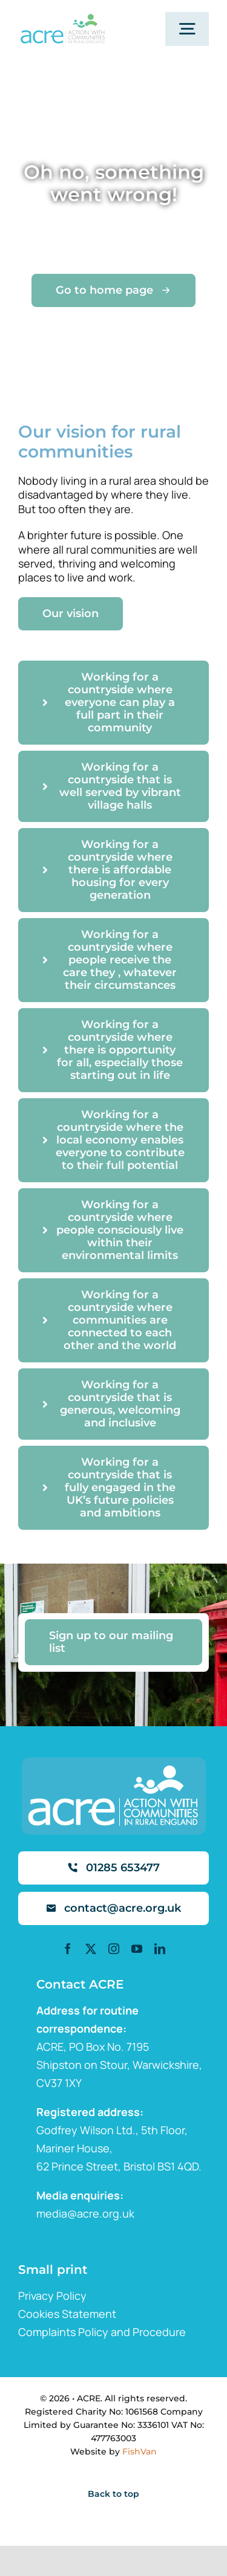  Describe the element at coordinates (159, 1948) in the screenshot. I see `[linkedin]` at that location.